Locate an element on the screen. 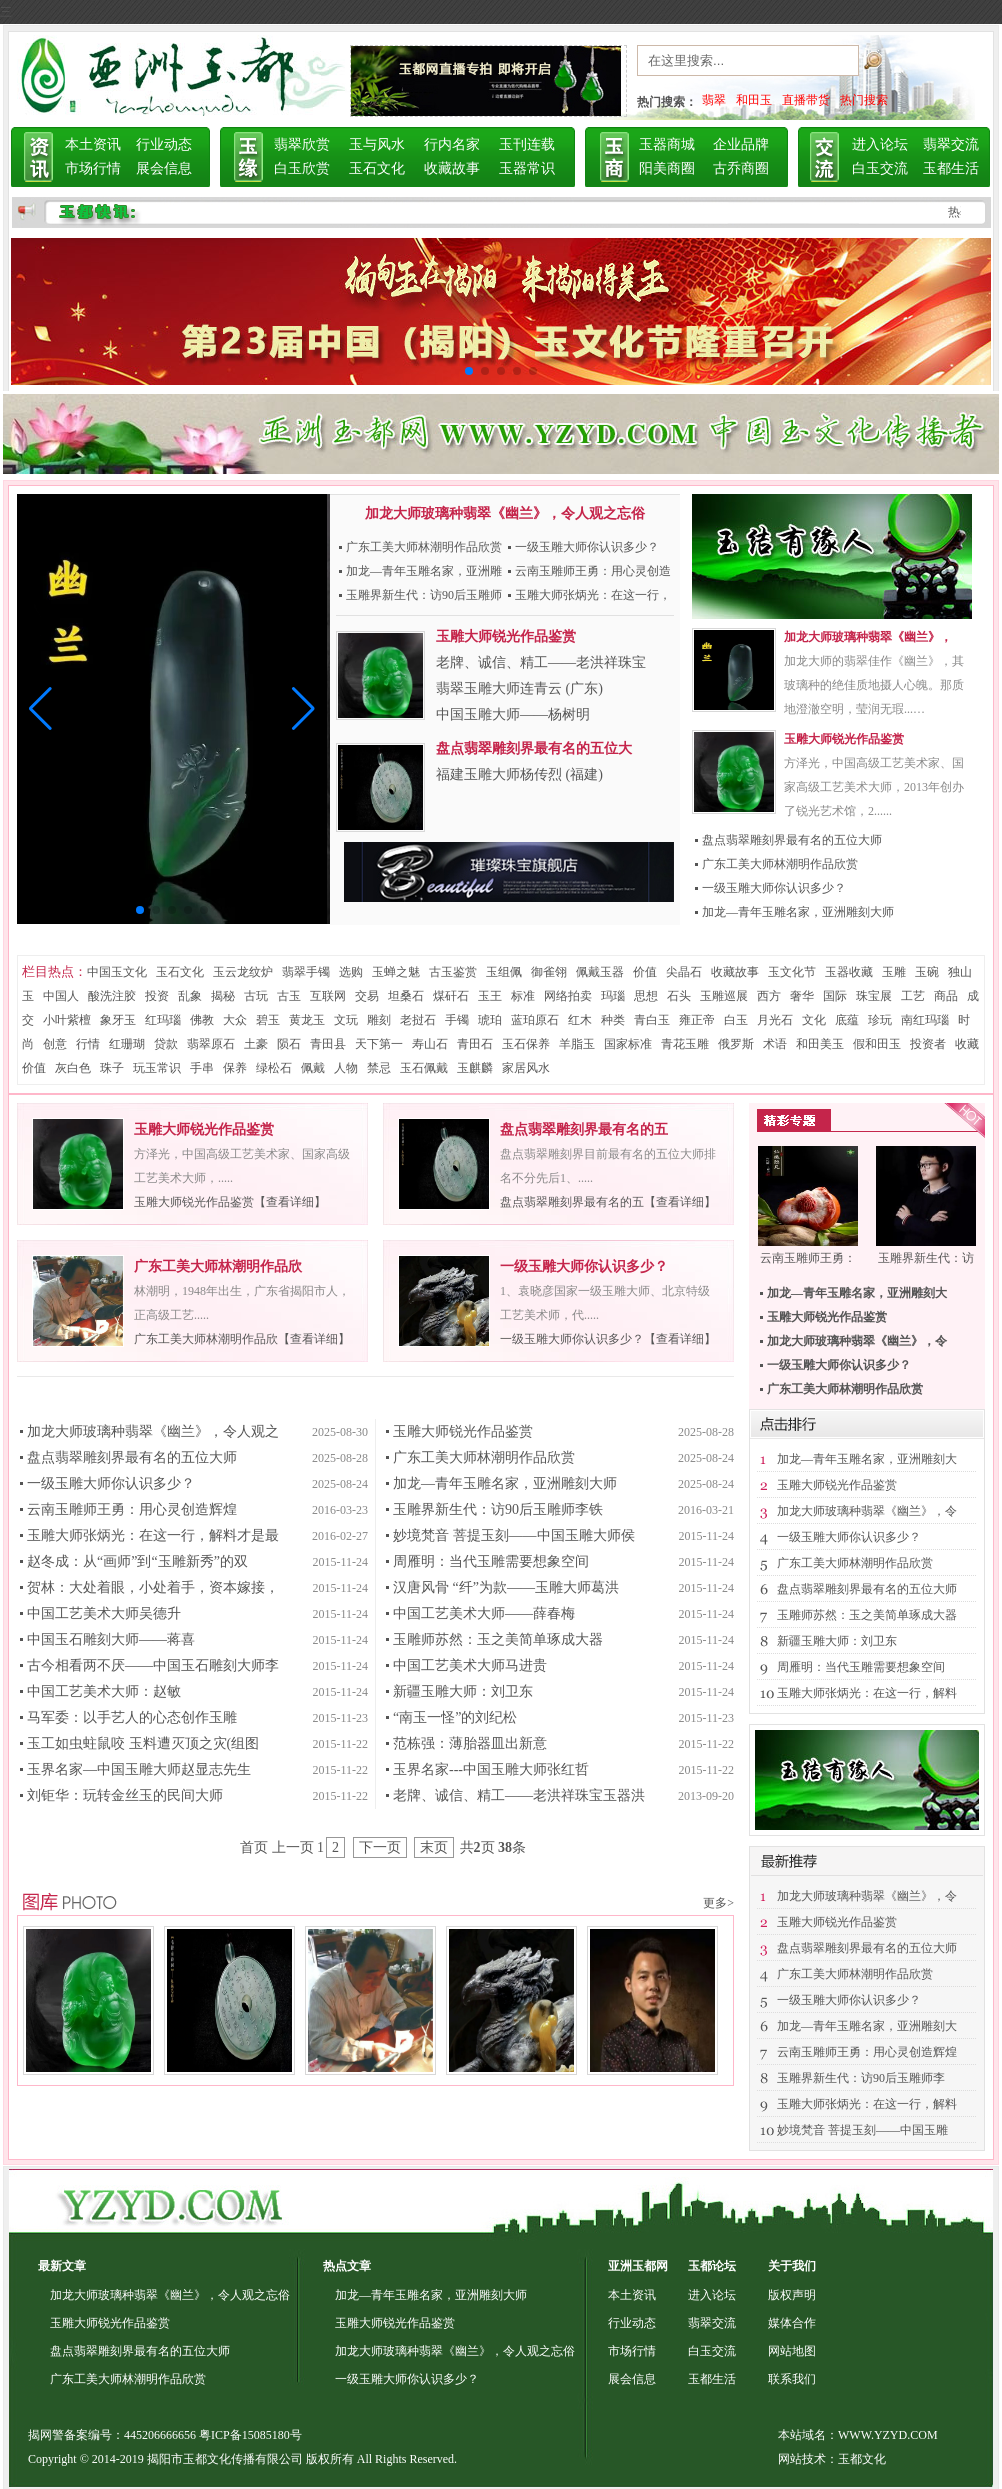 This screenshot has height=2489, width=1002. 奢华 is located at coordinates (802, 996).